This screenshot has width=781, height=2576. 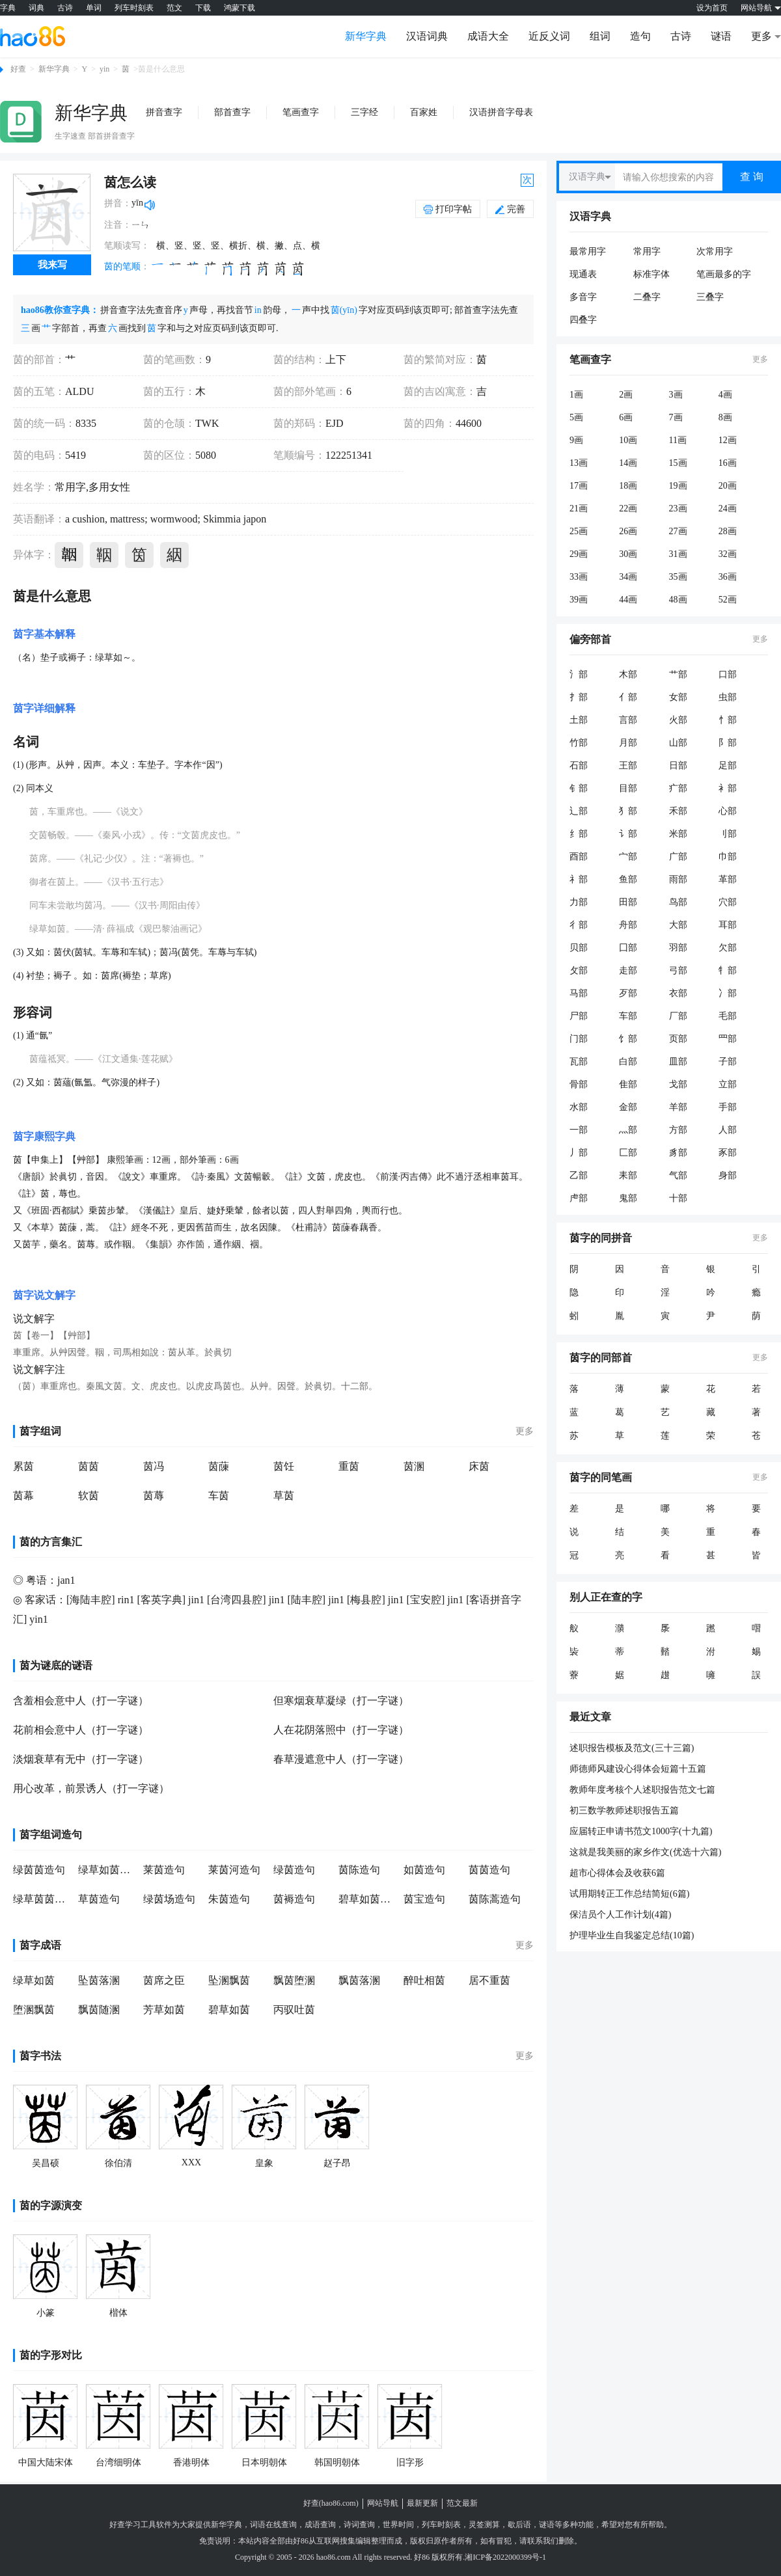 I want to click on 莱茵造句, so click(x=164, y=1869).